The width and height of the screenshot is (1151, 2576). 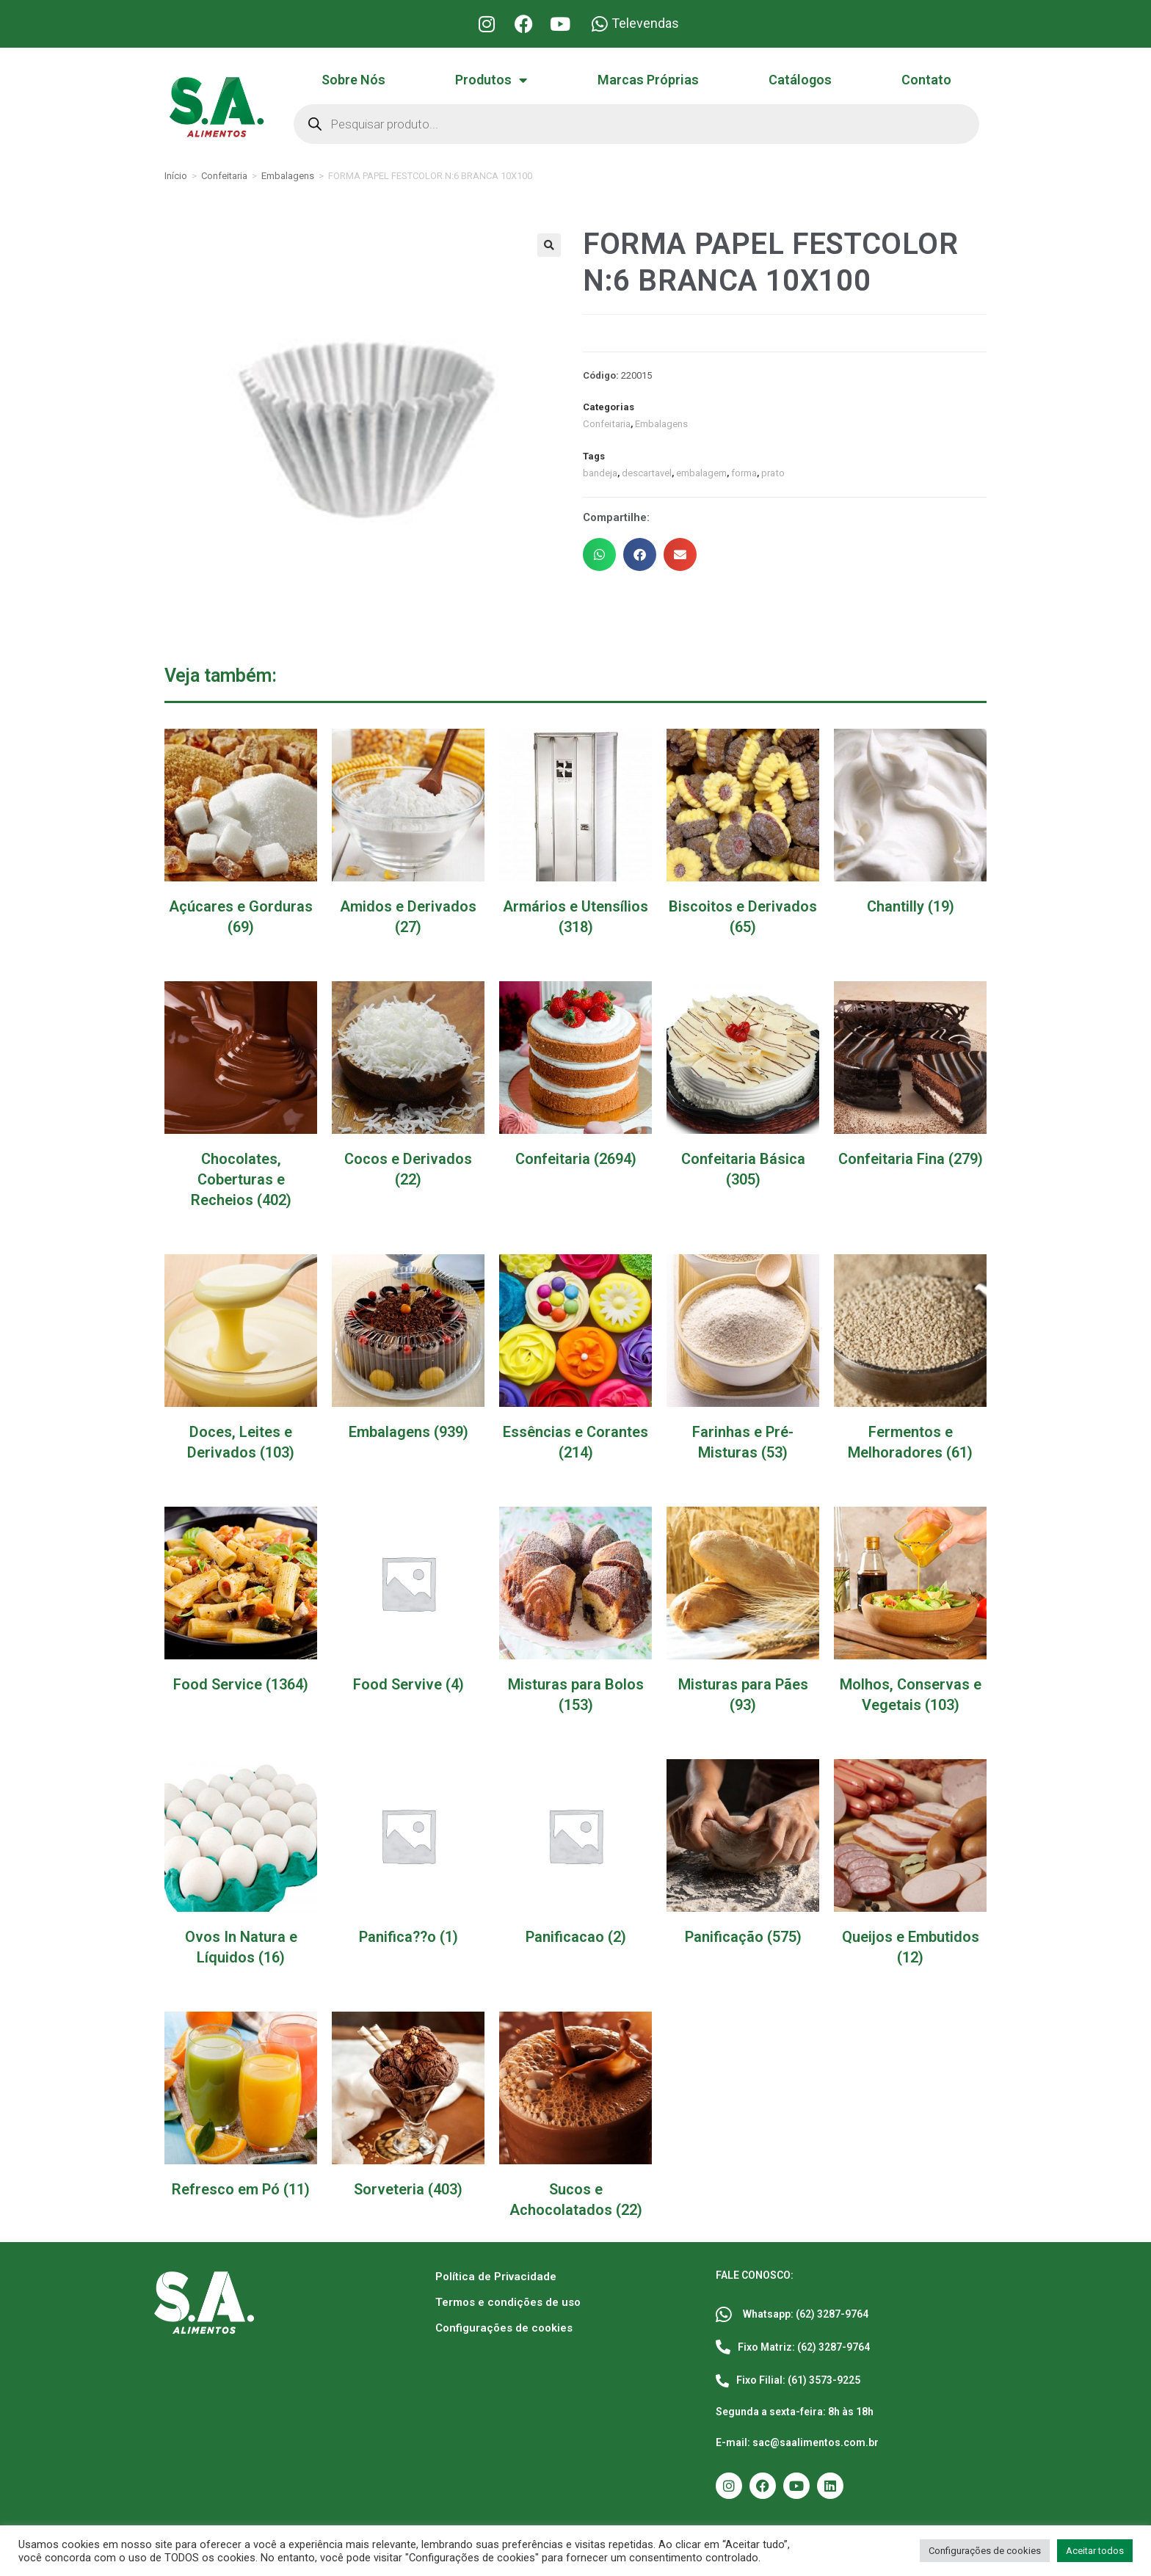 What do you see at coordinates (508, 2302) in the screenshot?
I see `Termos e condições de uso` at bounding box center [508, 2302].